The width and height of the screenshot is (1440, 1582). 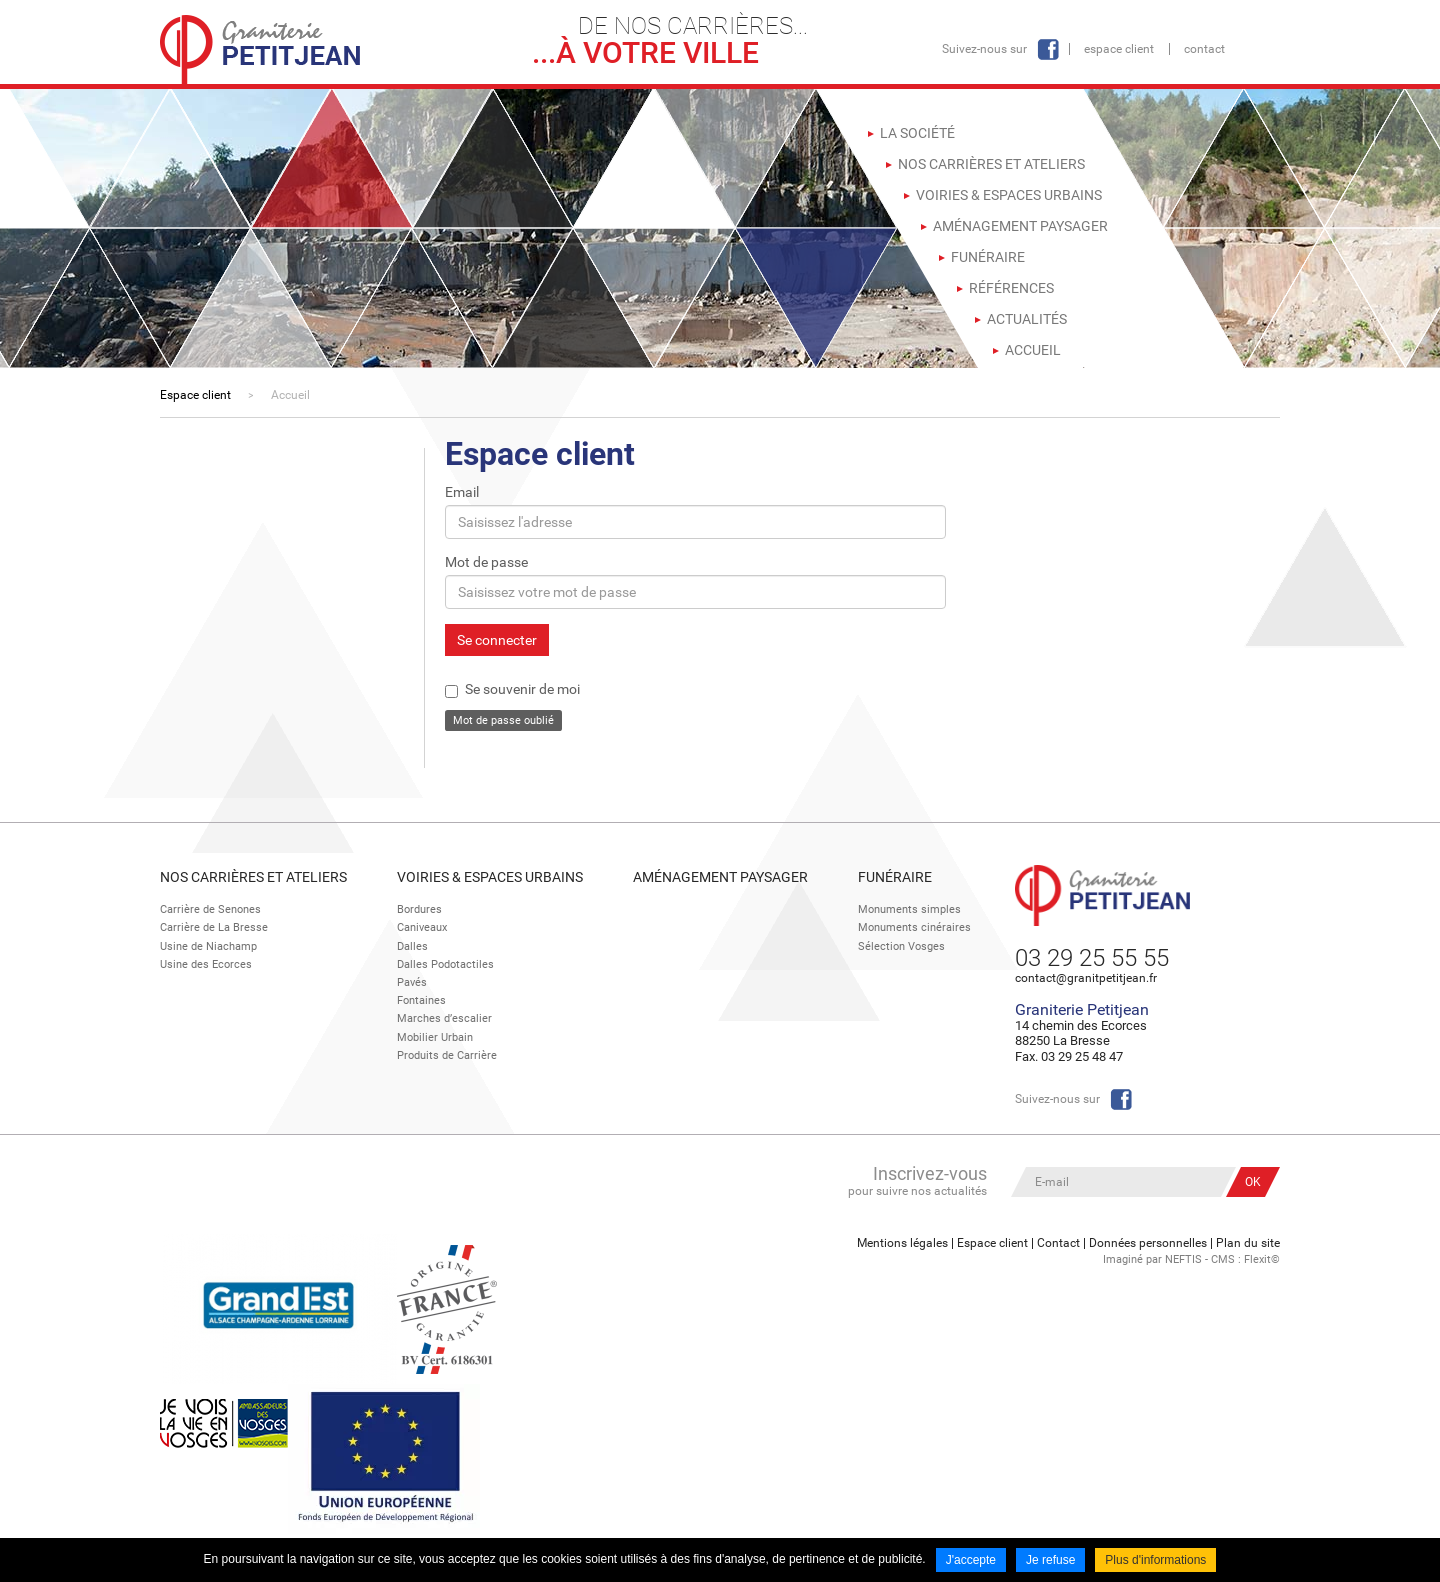 What do you see at coordinates (206, 964) in the screenshot?
I see `Usine des Ecorces` at bounding box center [206, 964].